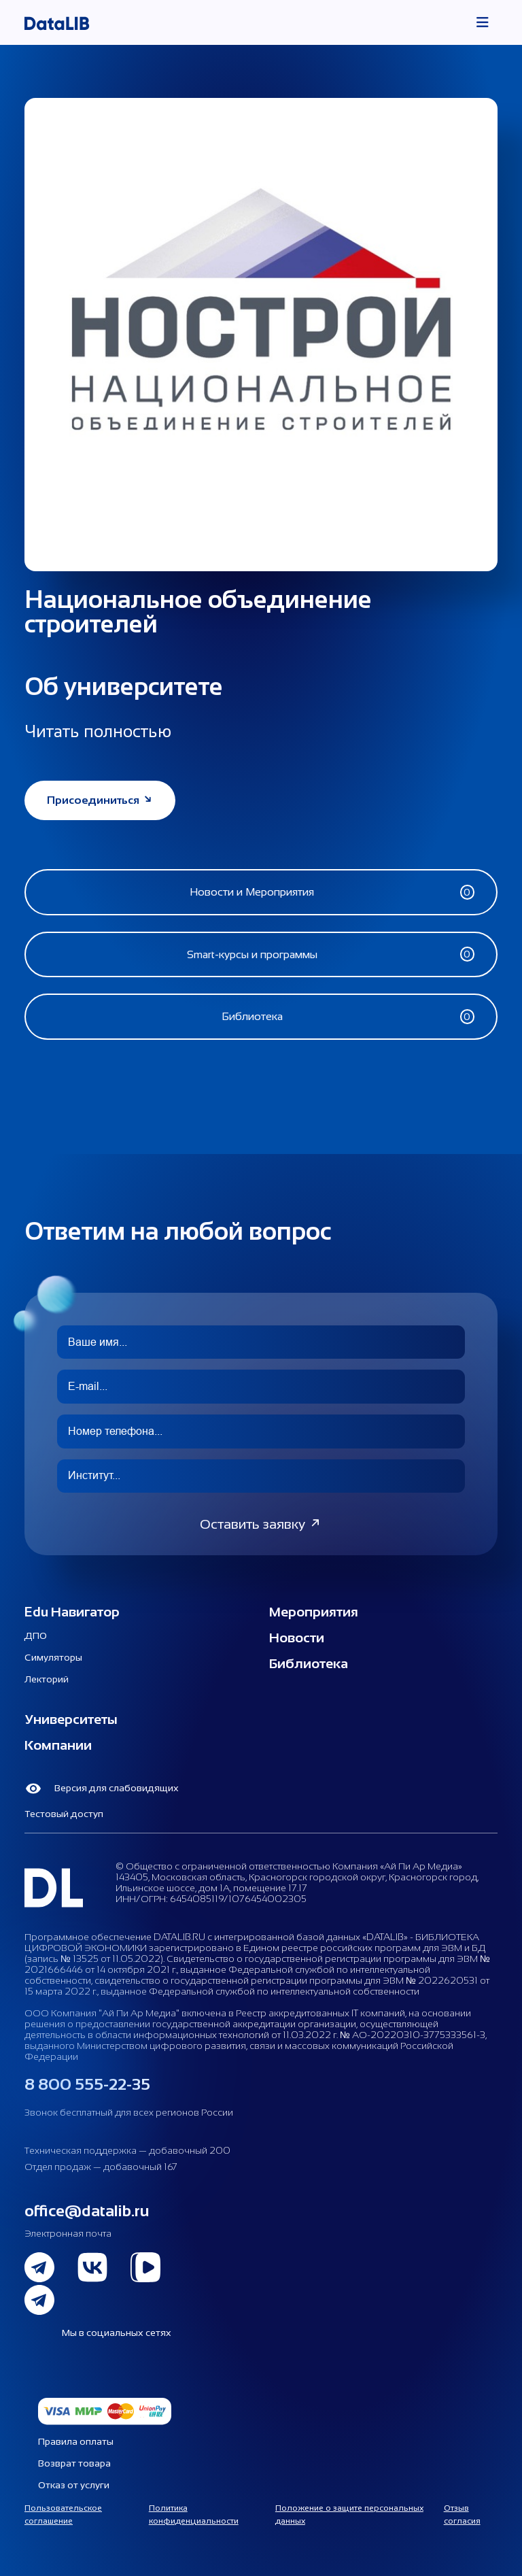 This screenshot has width=522, height=2576. Describe the element at coordinates (76, 2441) in the screenshot. I see `Правила оплаты` at that location.